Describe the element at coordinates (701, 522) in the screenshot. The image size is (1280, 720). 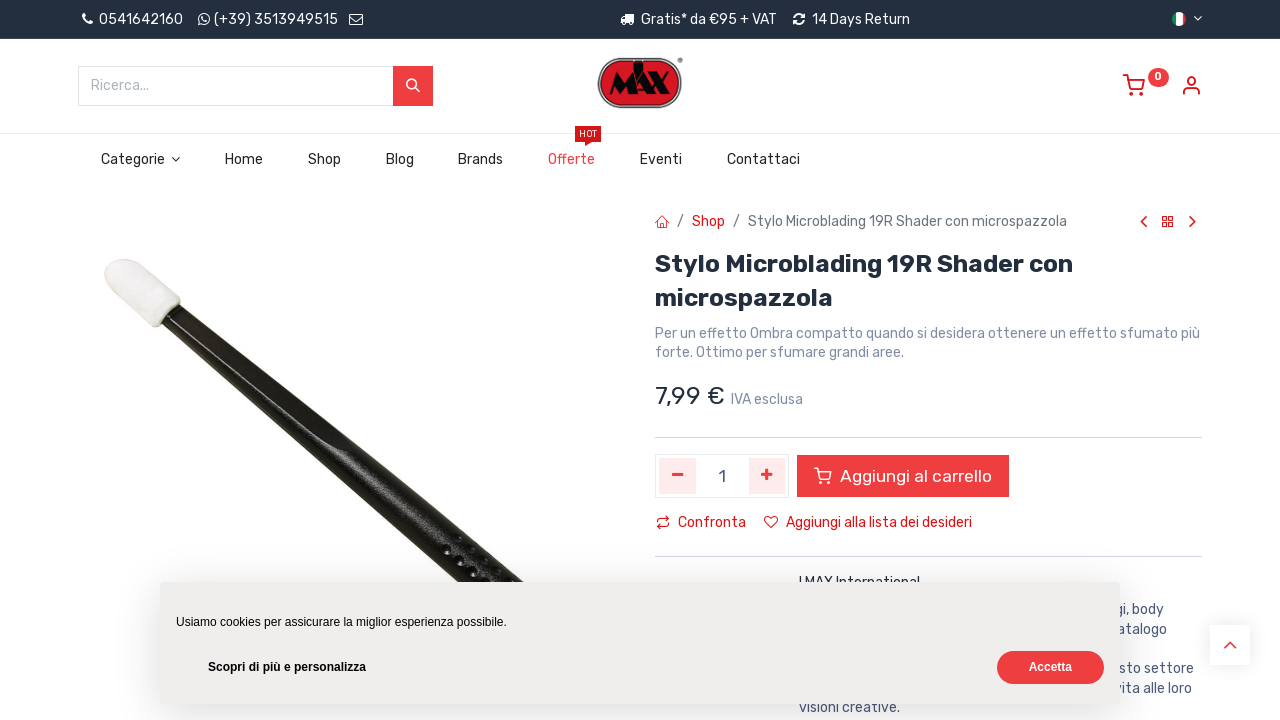
I see `Confronta [button]` at that location.